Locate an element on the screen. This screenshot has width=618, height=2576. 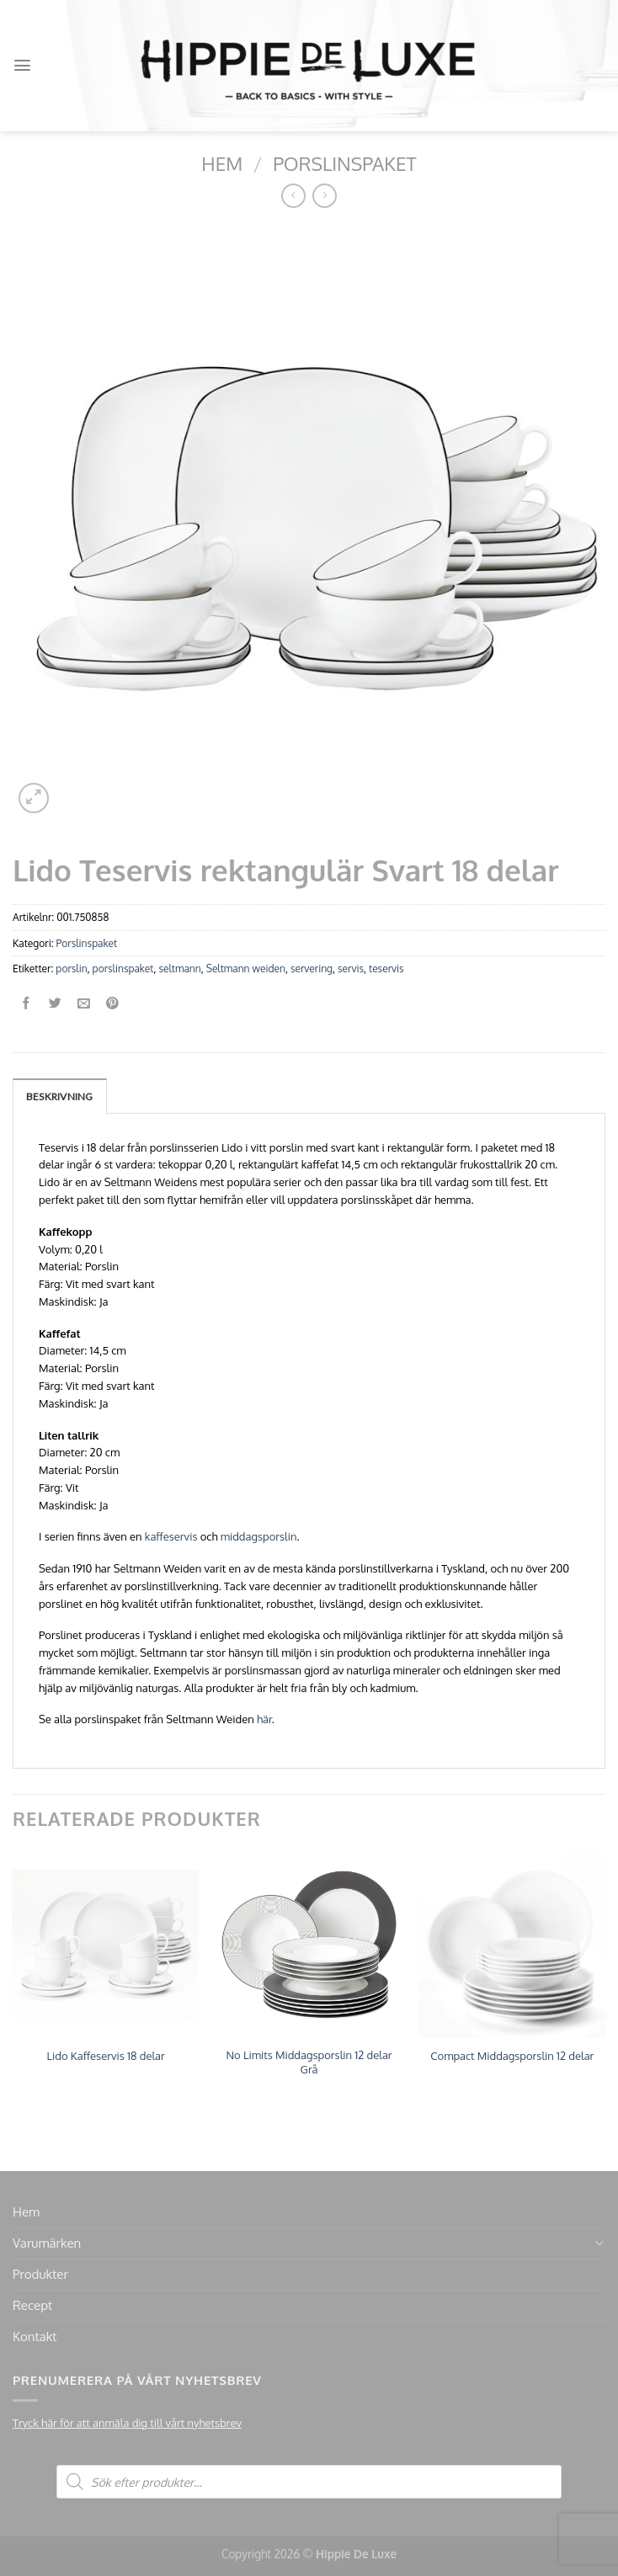
teservis is located at coordinates (386, 968).